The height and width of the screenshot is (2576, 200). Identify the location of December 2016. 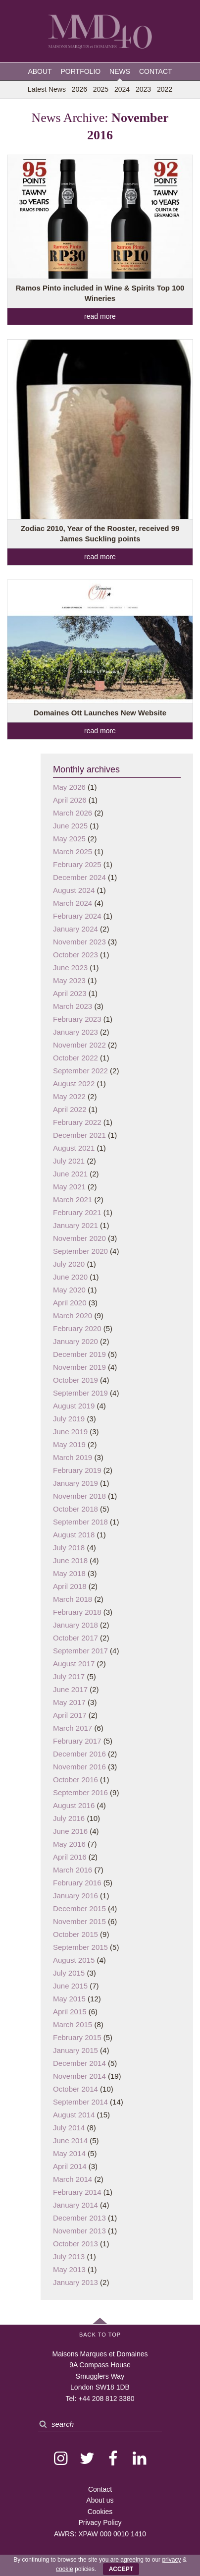
(79, 1754).